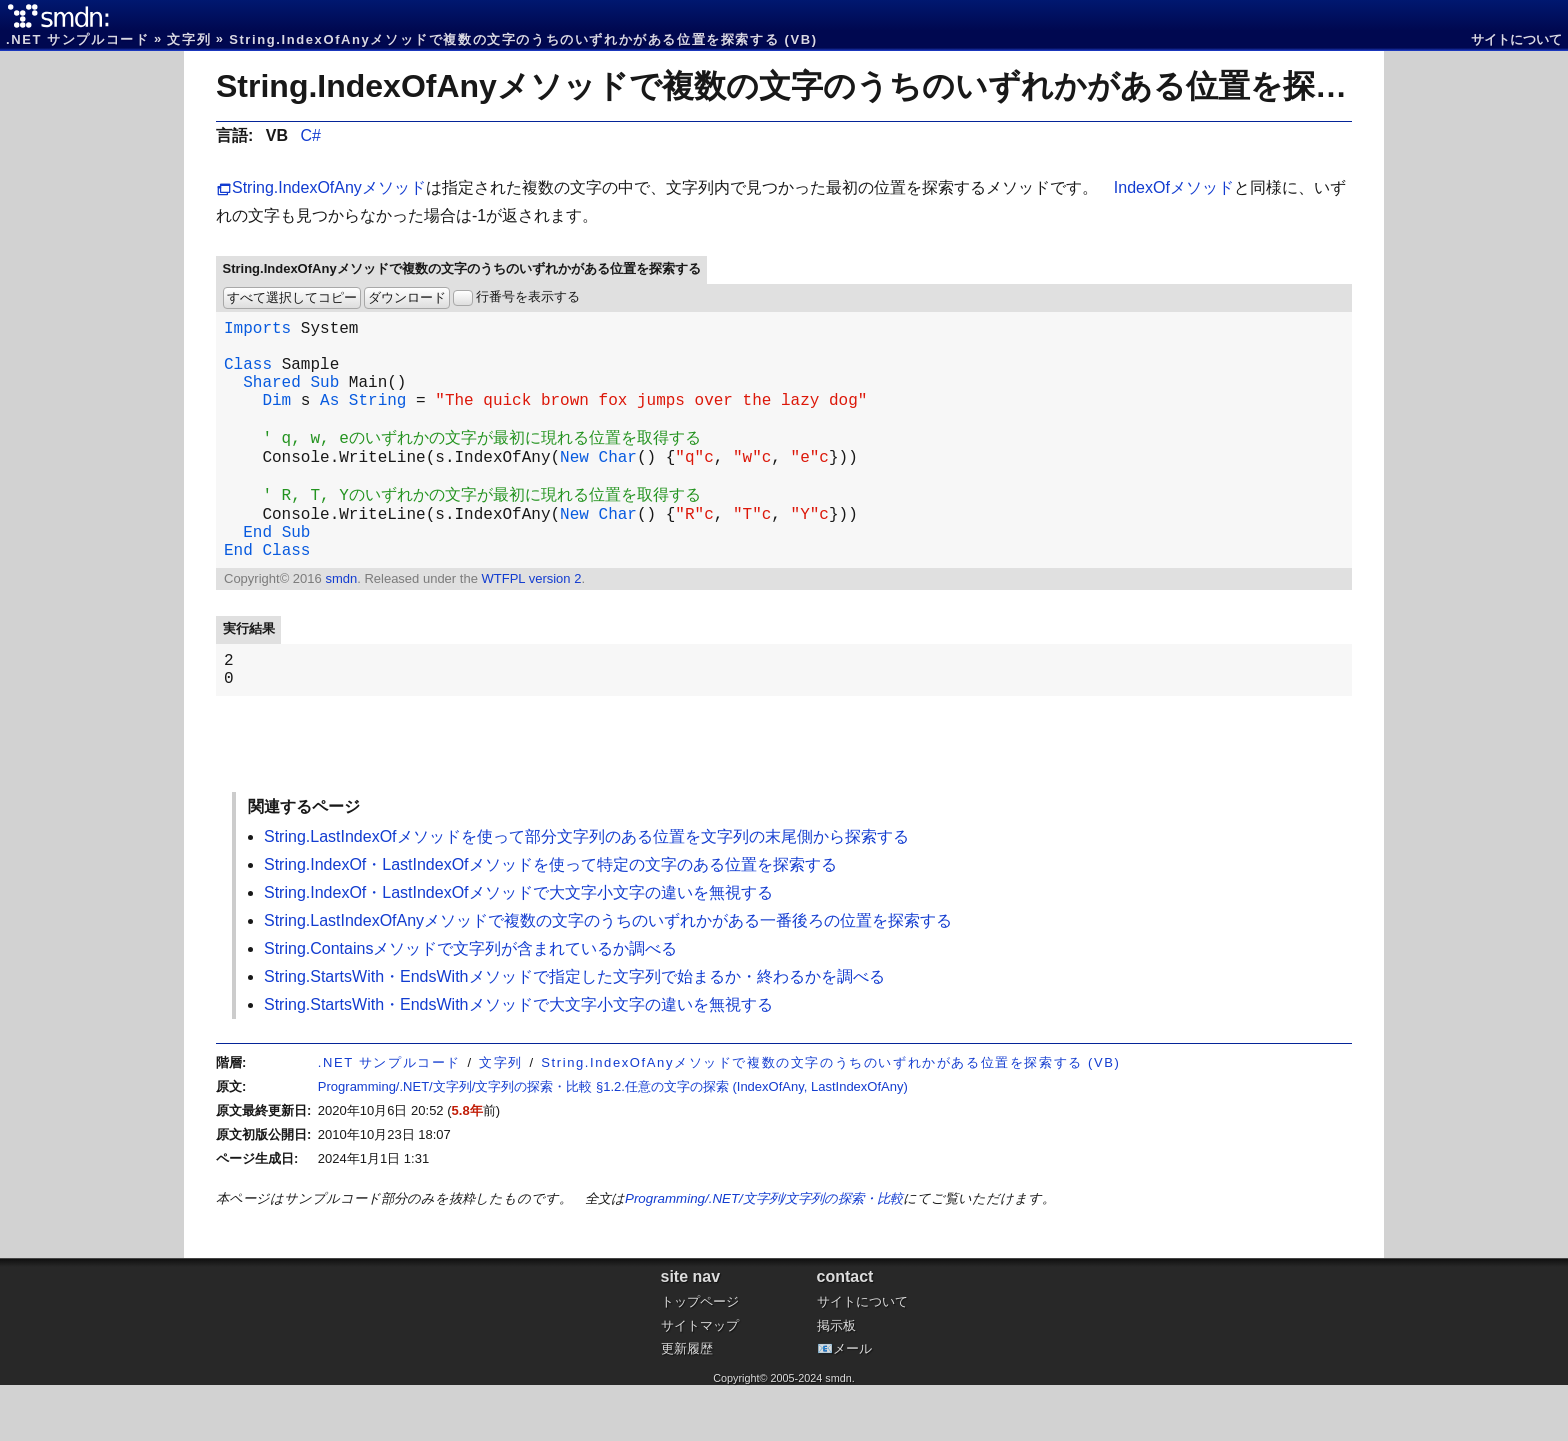 The height and width of the screenshot is (1441, 1568). I want to click on String.LastIndexOfAnyメソッドで複数の文字のうちのいずれかがある一番後ろの位置を探索する, so click(608, 976).